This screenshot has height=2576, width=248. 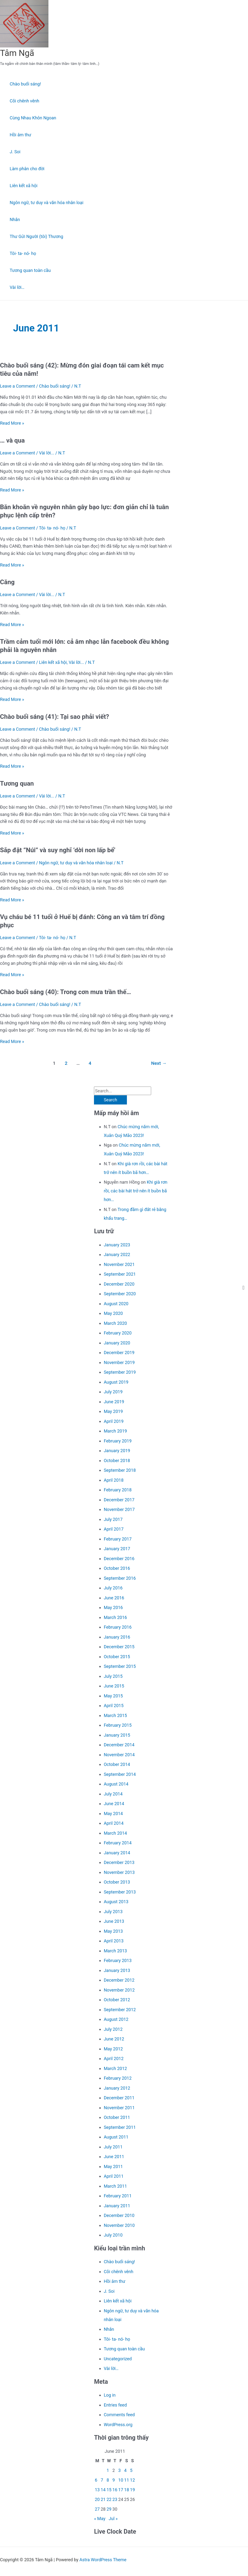 What do you see at coordinates (118, 1489) in the screenshot?
I see `February 2018` at bounding box center [118, 1489].